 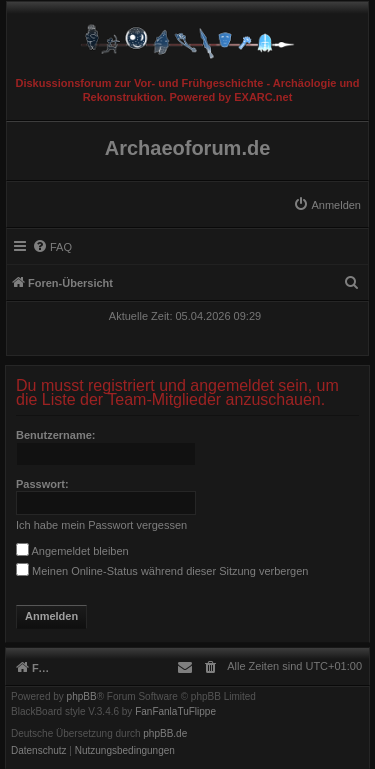 I want to click on phpBB.de, so click(x=165, y=734).